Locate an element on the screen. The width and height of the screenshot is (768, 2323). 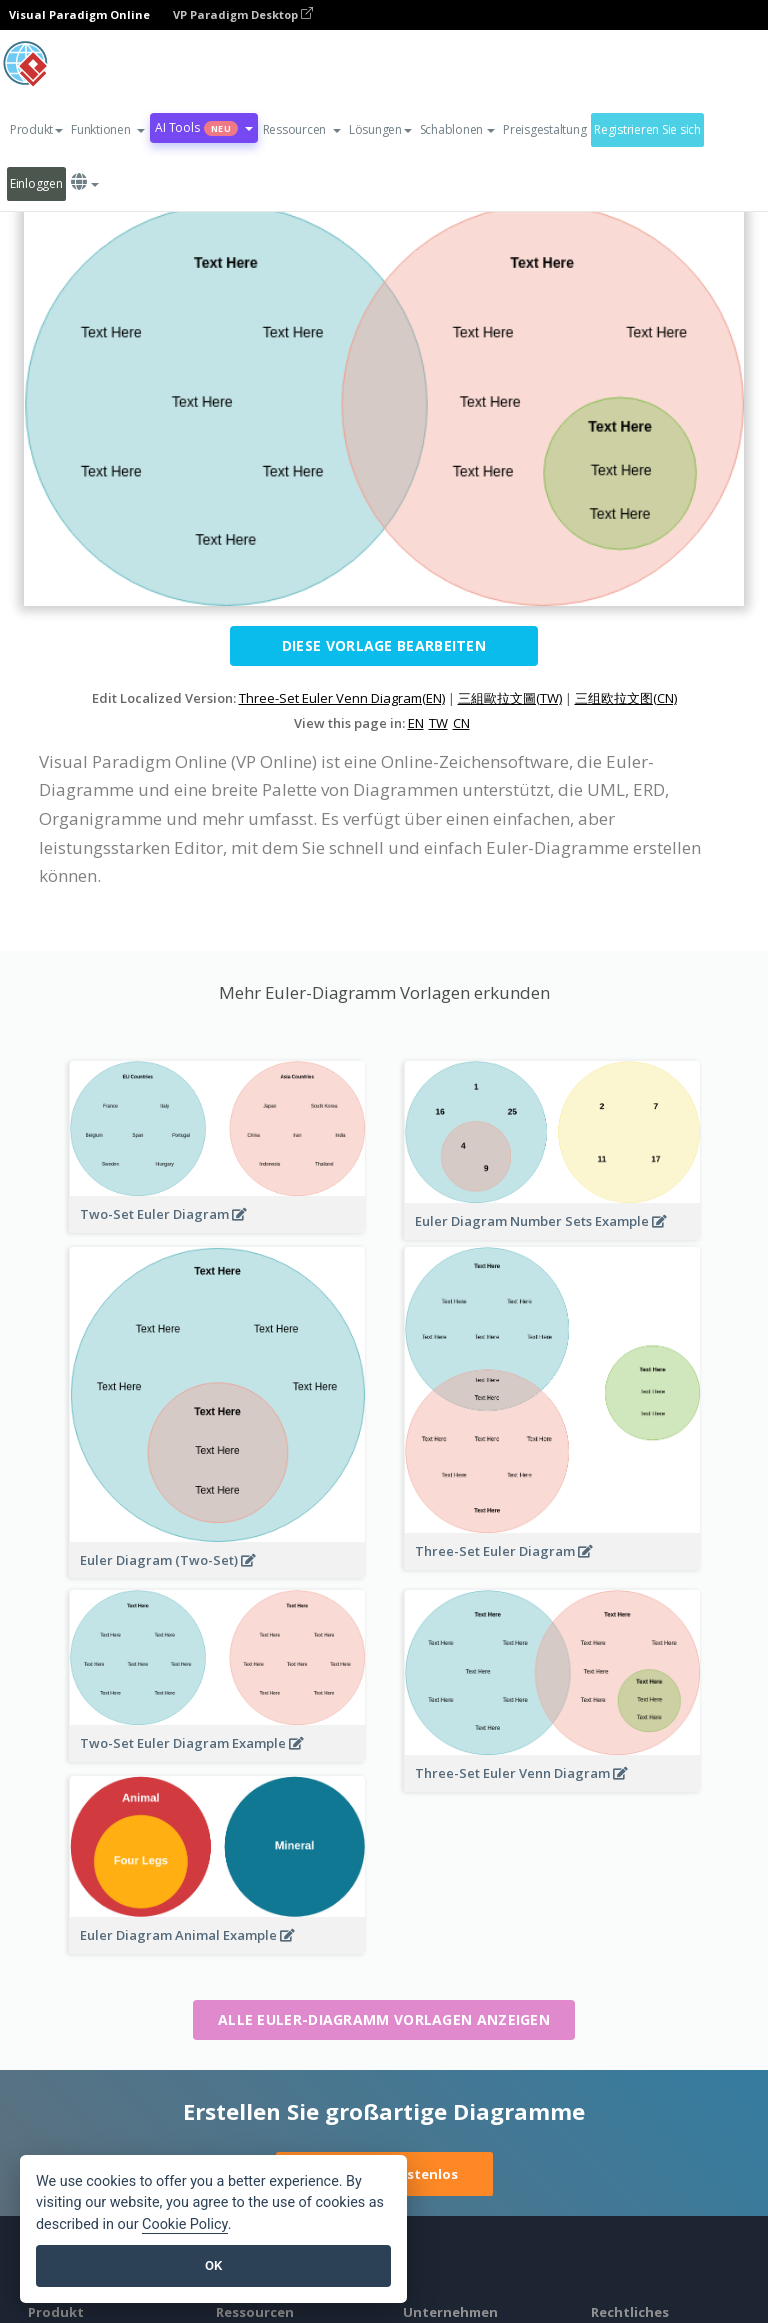
OK is located at coordinates (213, 2265).